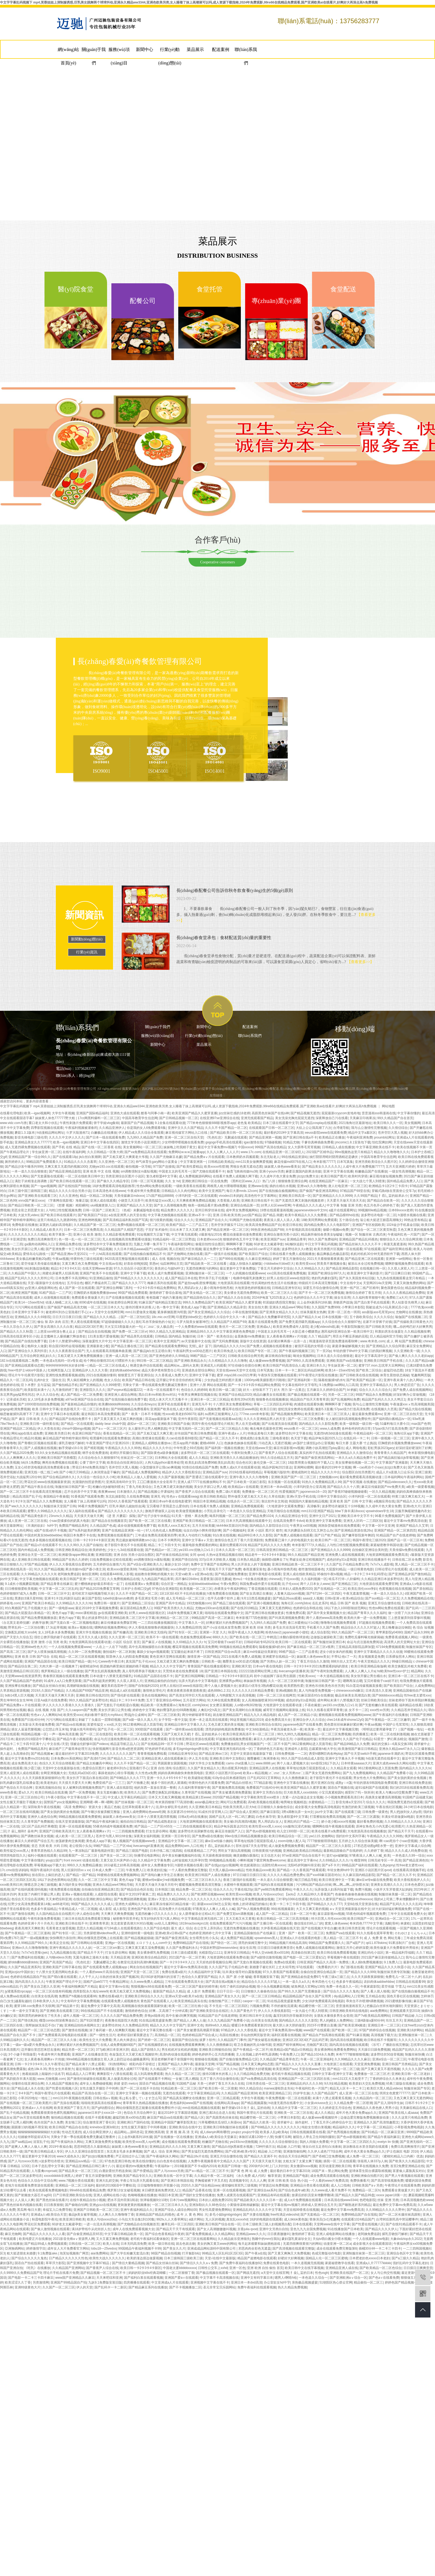  Describe the element at coordinates (177, 2224) in the screenshot. I see `嫩草乱码一区三区四区` at that location.